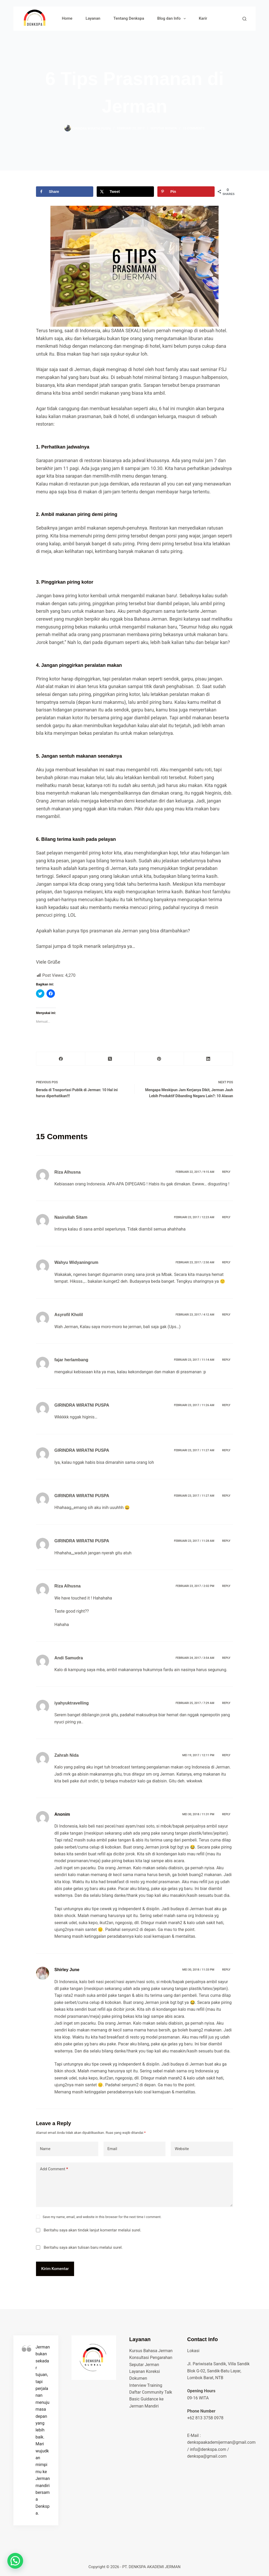  I want to click on [Pinterest], so click(159, 1058).